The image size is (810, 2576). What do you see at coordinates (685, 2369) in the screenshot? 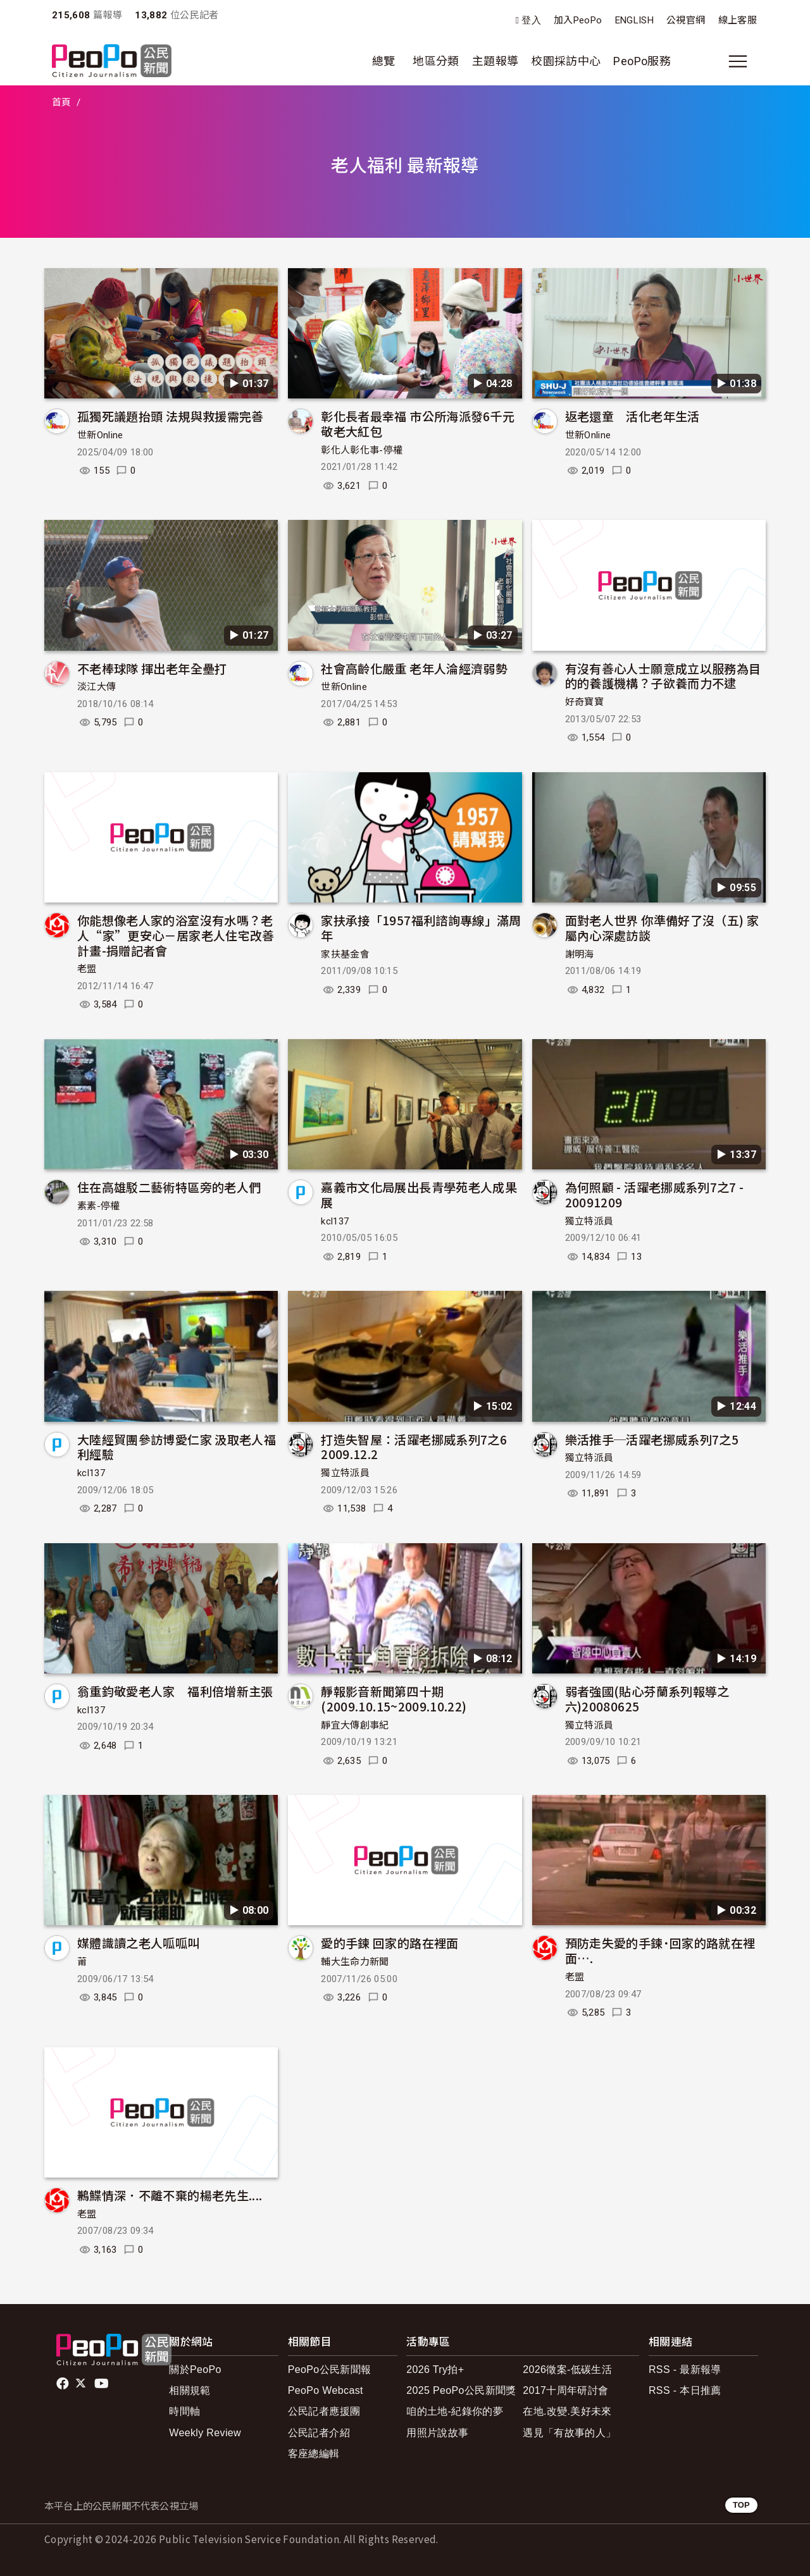
I see `RSS - 最新報導` at bounding box center [685, 2369].